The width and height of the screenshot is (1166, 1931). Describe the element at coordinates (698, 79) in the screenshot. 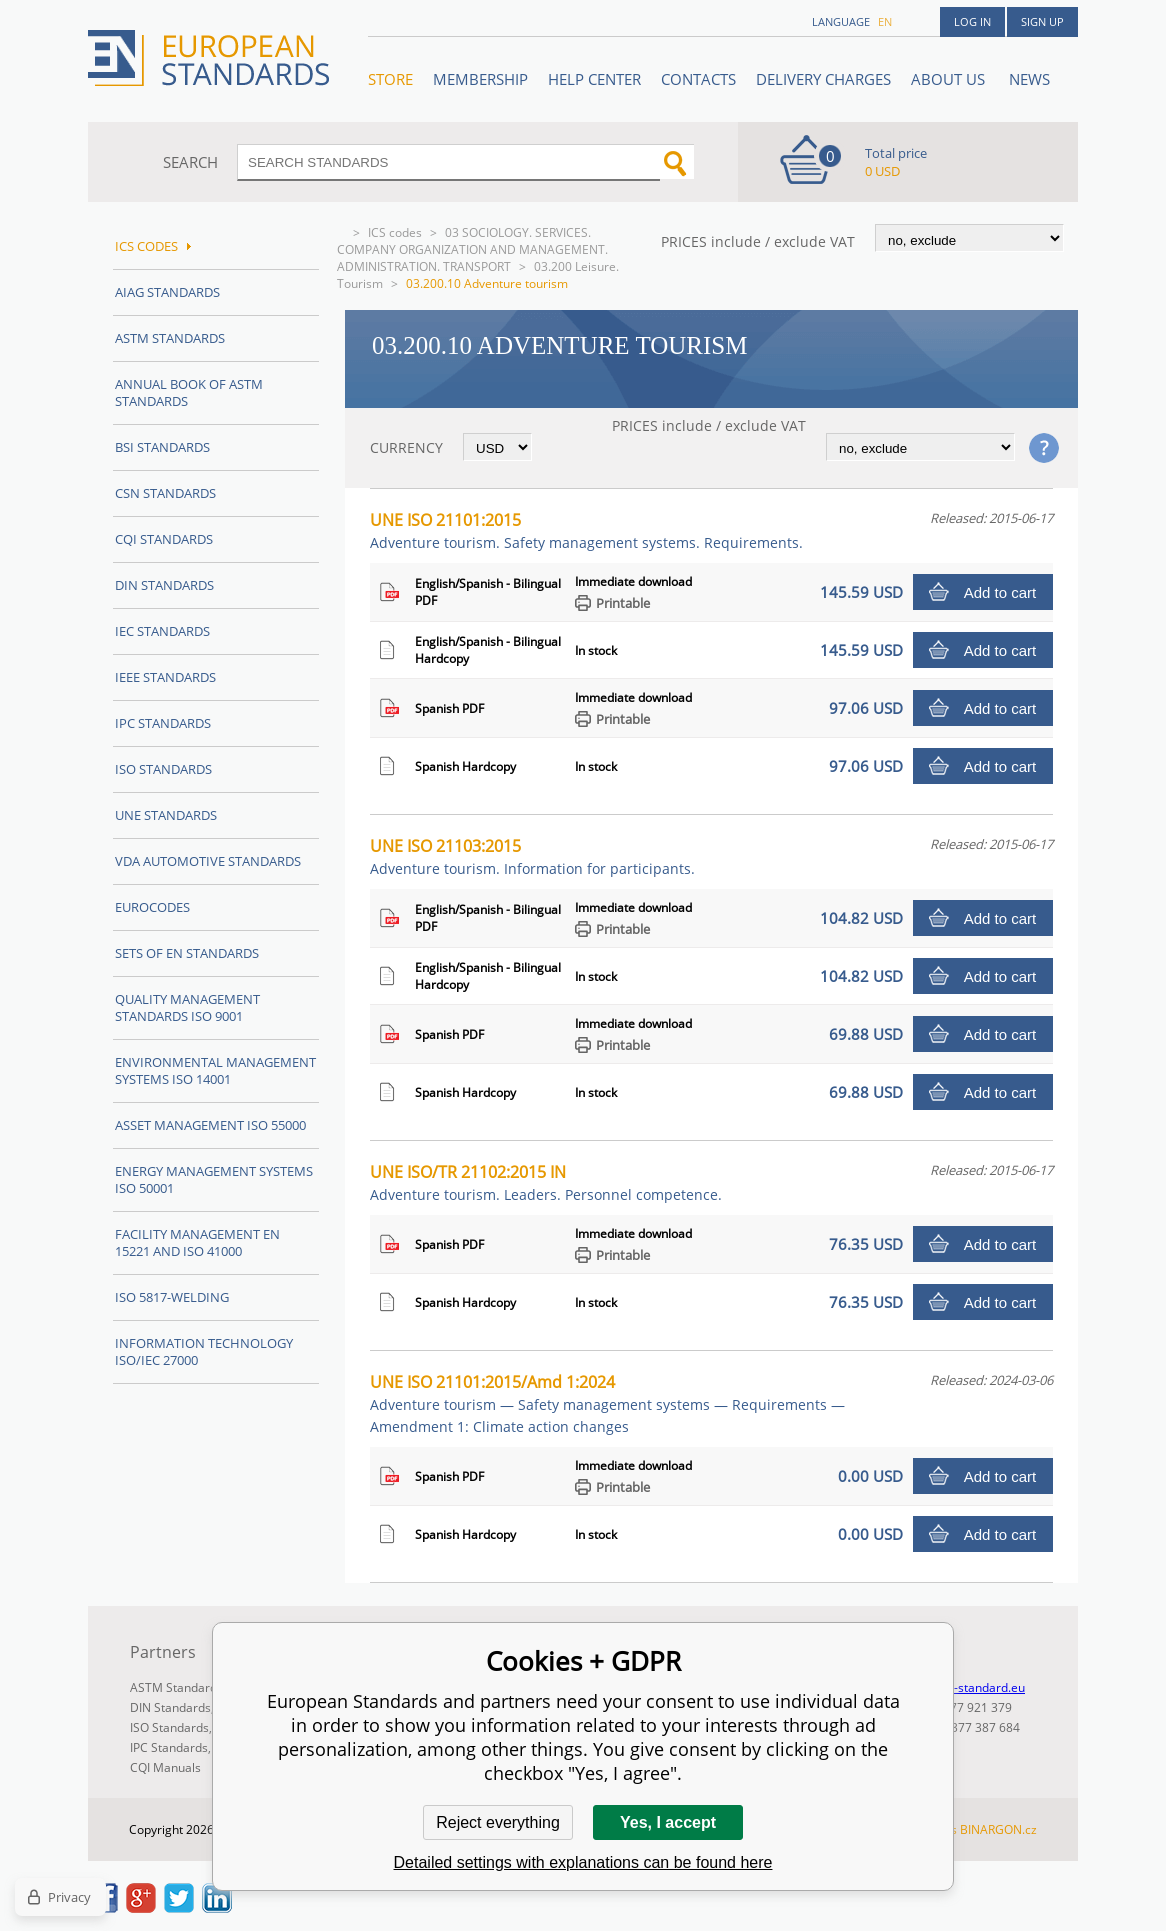

I see `Contacts` at that location.